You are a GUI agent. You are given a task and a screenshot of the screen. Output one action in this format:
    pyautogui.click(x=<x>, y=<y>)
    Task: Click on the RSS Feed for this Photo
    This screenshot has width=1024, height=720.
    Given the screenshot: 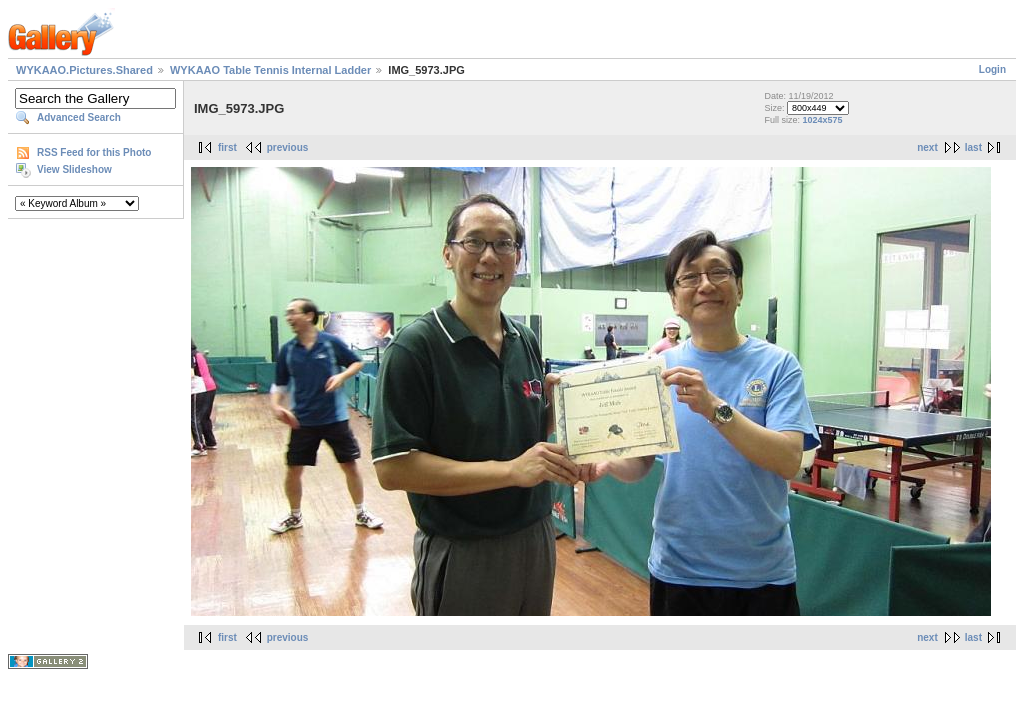 What is the action you would take?
    pyautogui.click(x=94, y=152)
    